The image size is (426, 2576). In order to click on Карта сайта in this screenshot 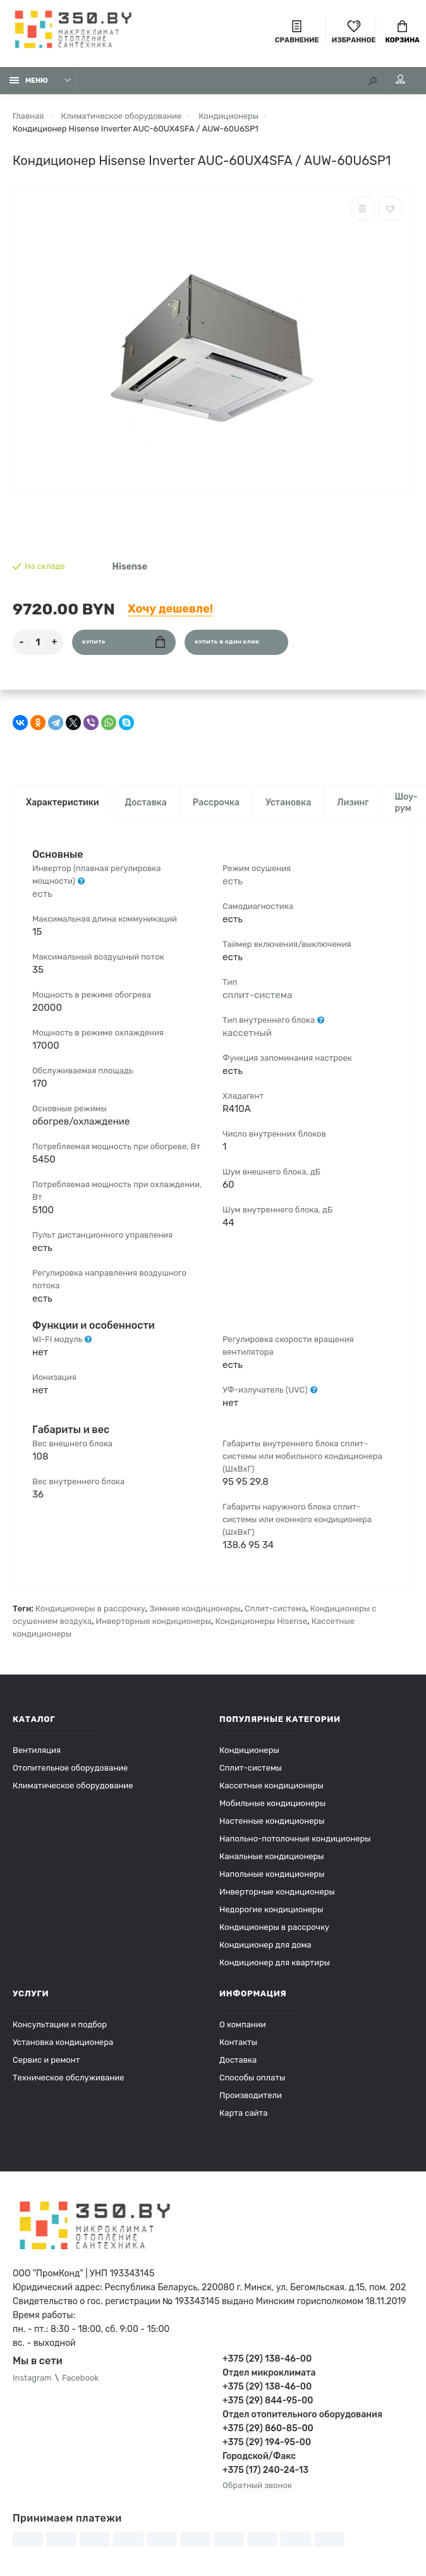, I will do `click(243, 2113)`.